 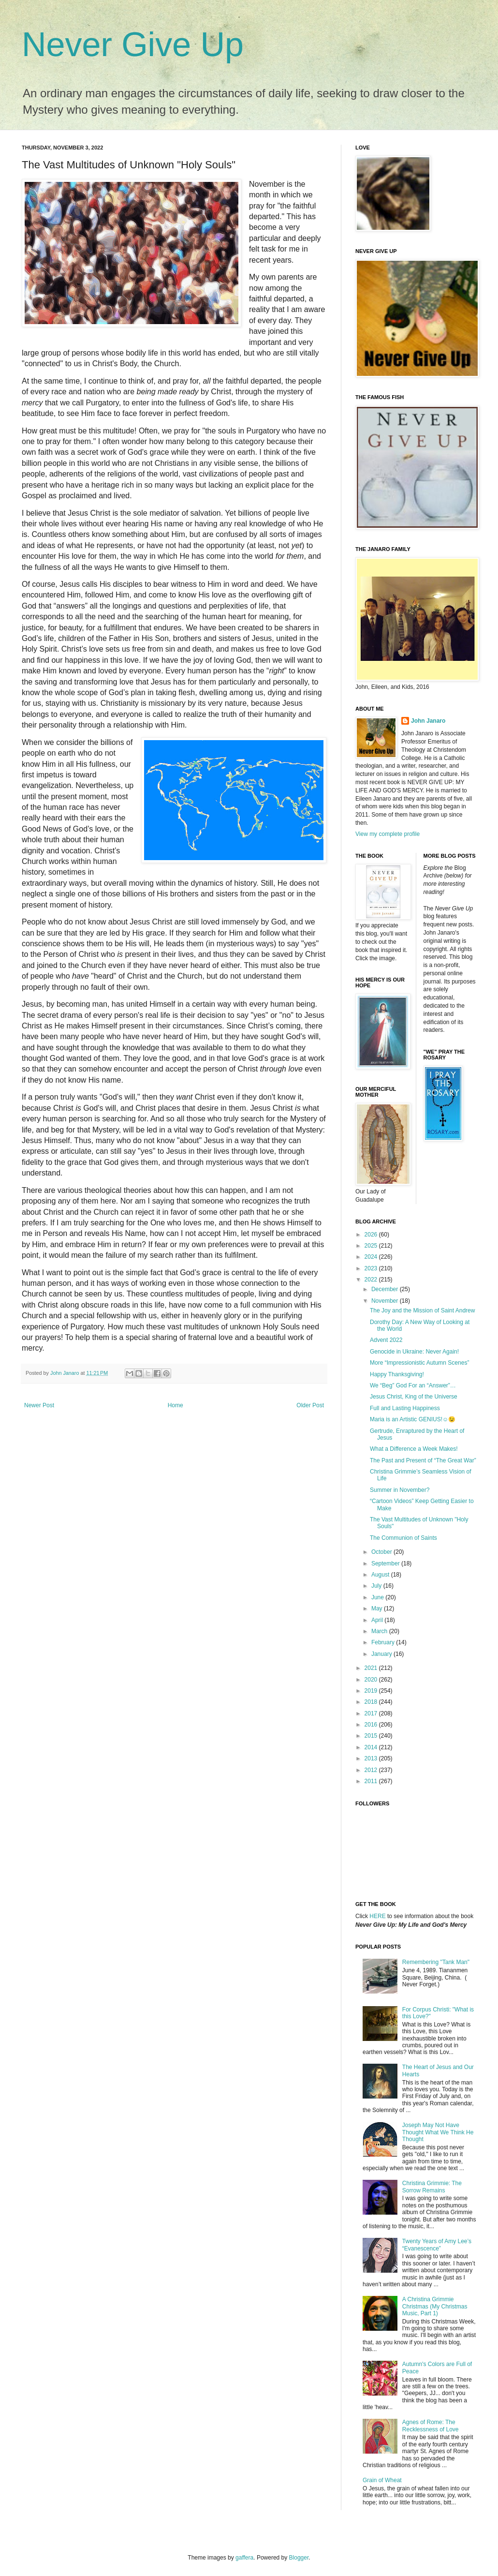 What do you see at coordinates (438, 2132) in the screenshot?
I see `Joseph May Not Have Thought What We Think He Thought` at bounding box center [438, 2132].